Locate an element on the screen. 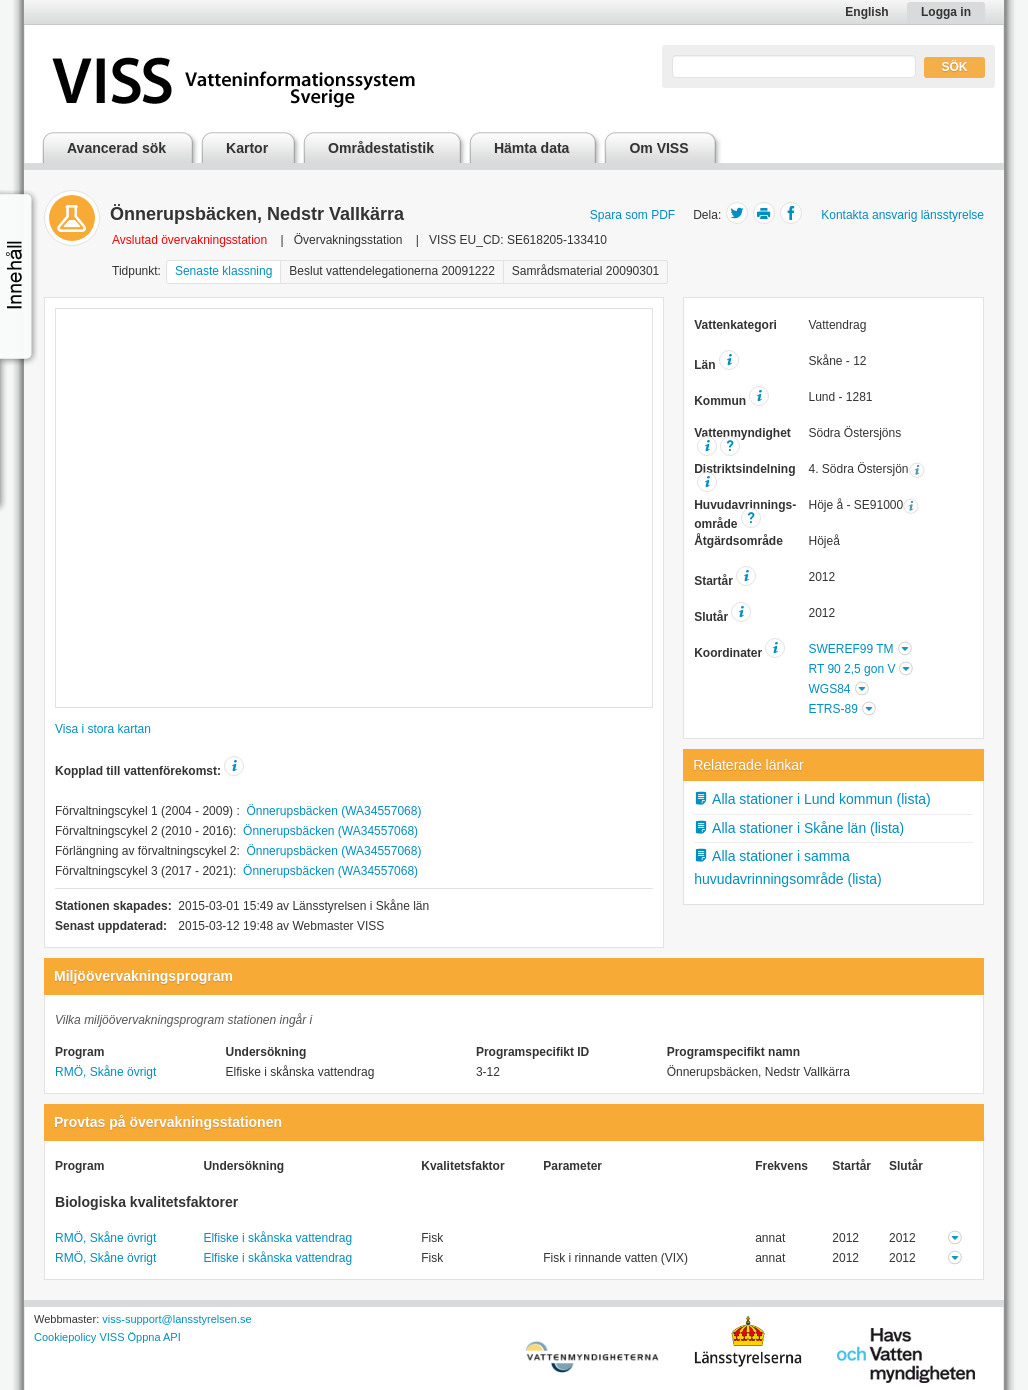  RT 90 2,5 gon V is located at coordinates (851, 669).